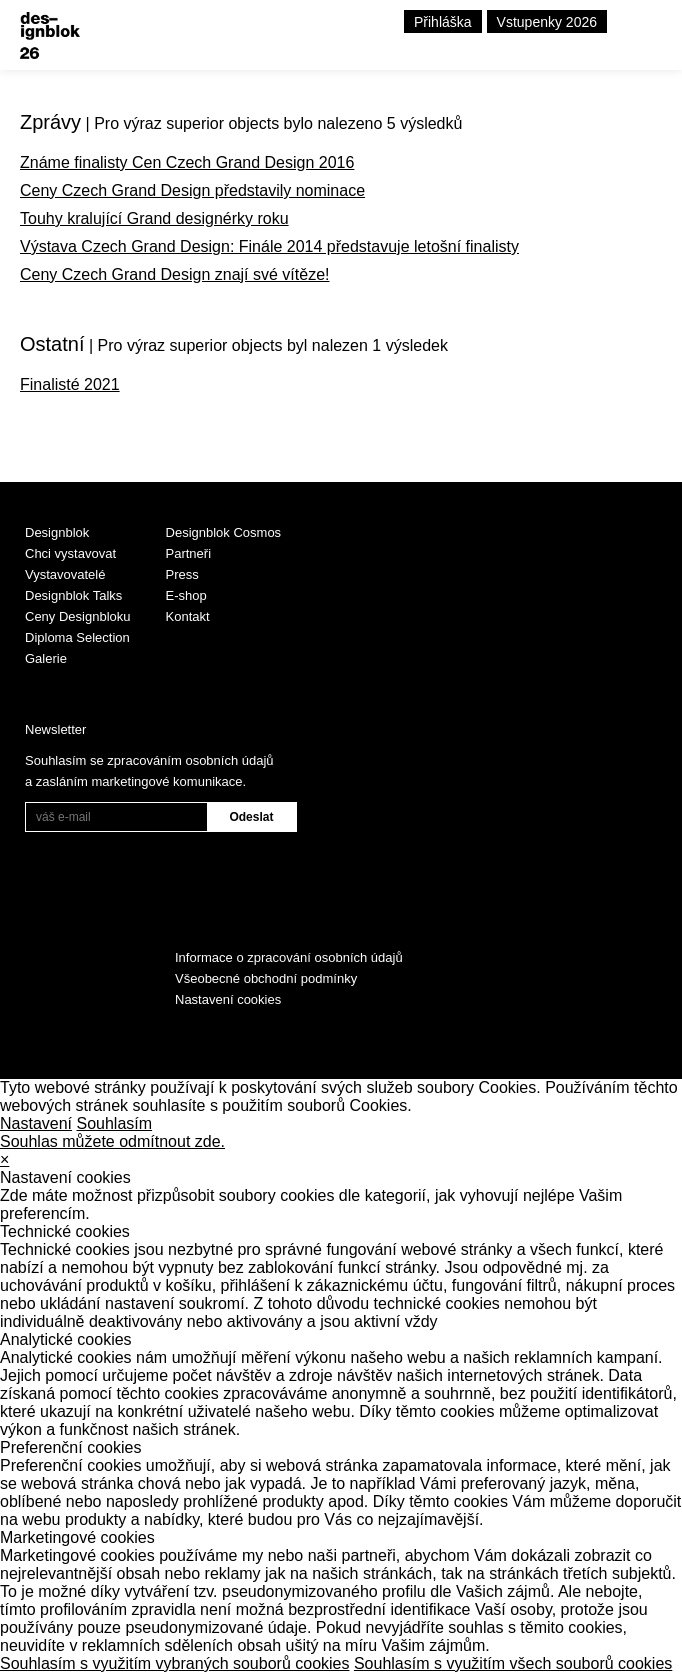 This screenshot has width=682, height=1673. I want to click on Finalisté 2021, so click(70, 384).